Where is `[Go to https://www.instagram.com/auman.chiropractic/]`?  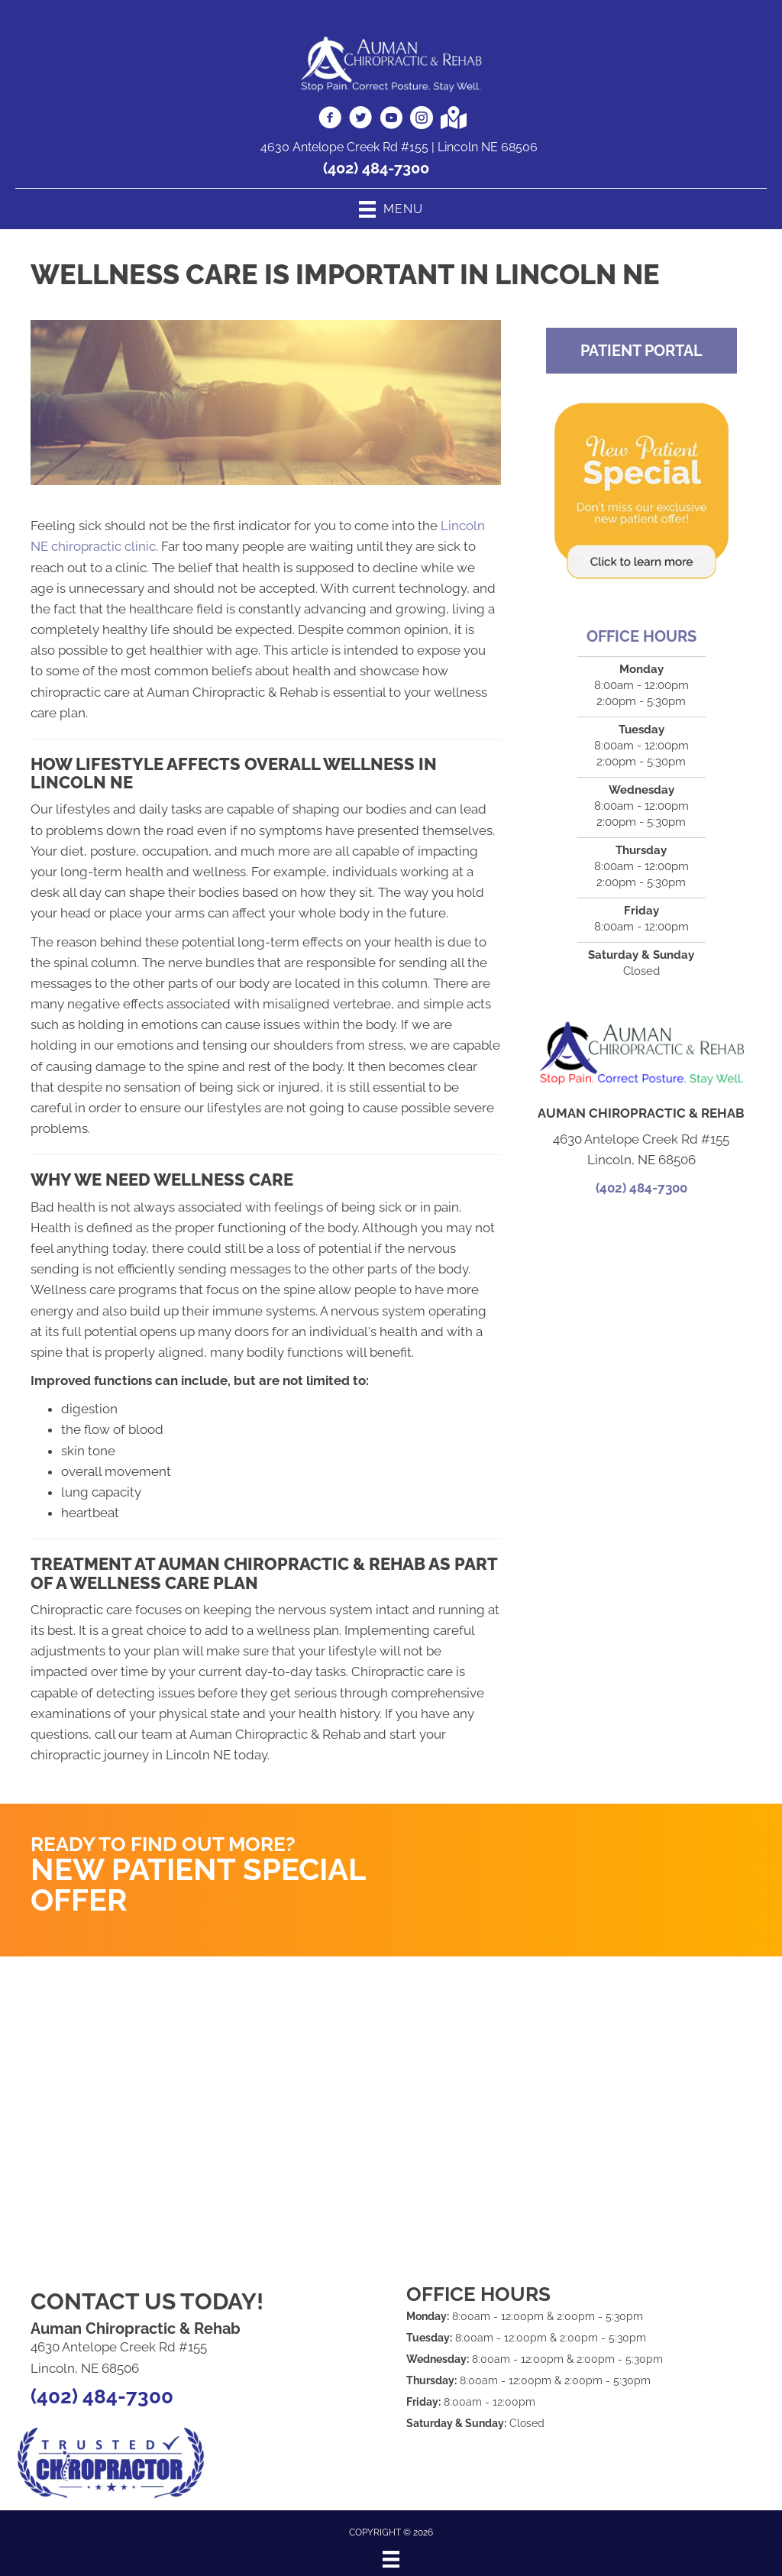 [Go to https://www.instagram.com/auman.chiropractic/] is located at coordinates (421, 120).